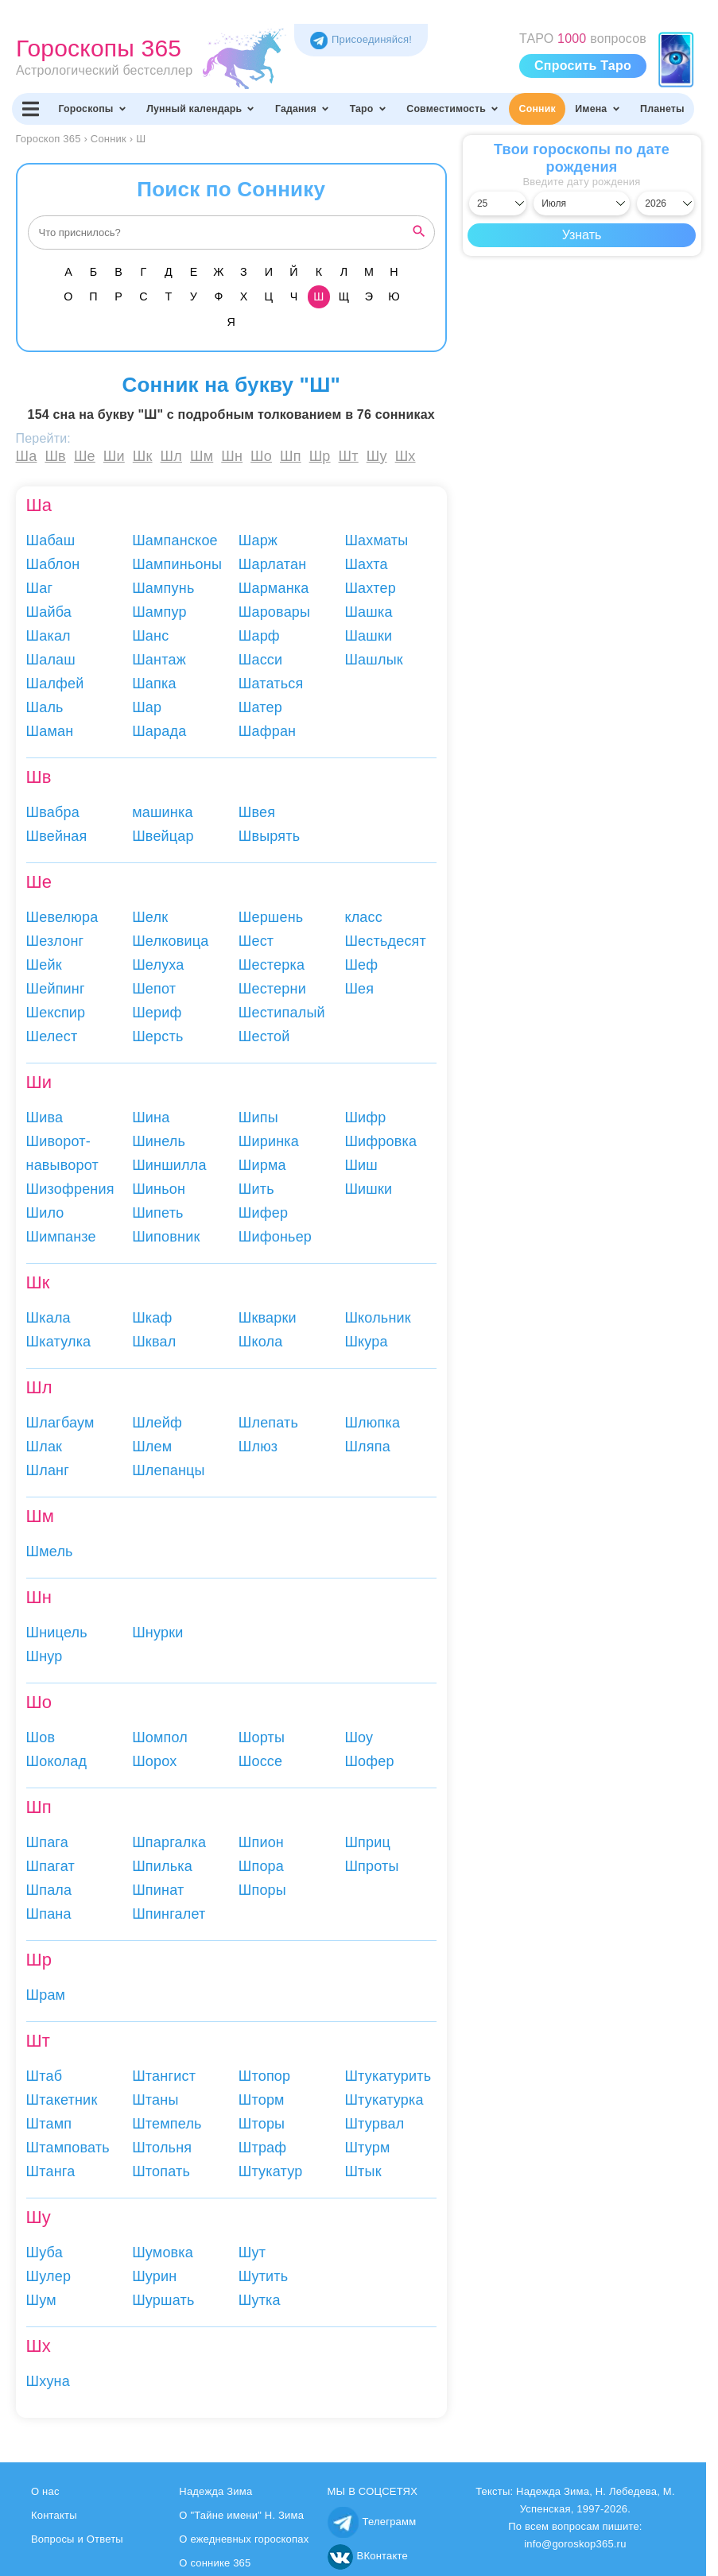 The width and height of the screenshot is (718, 2576). I want to click on Шхуна, so click(48, 2381).